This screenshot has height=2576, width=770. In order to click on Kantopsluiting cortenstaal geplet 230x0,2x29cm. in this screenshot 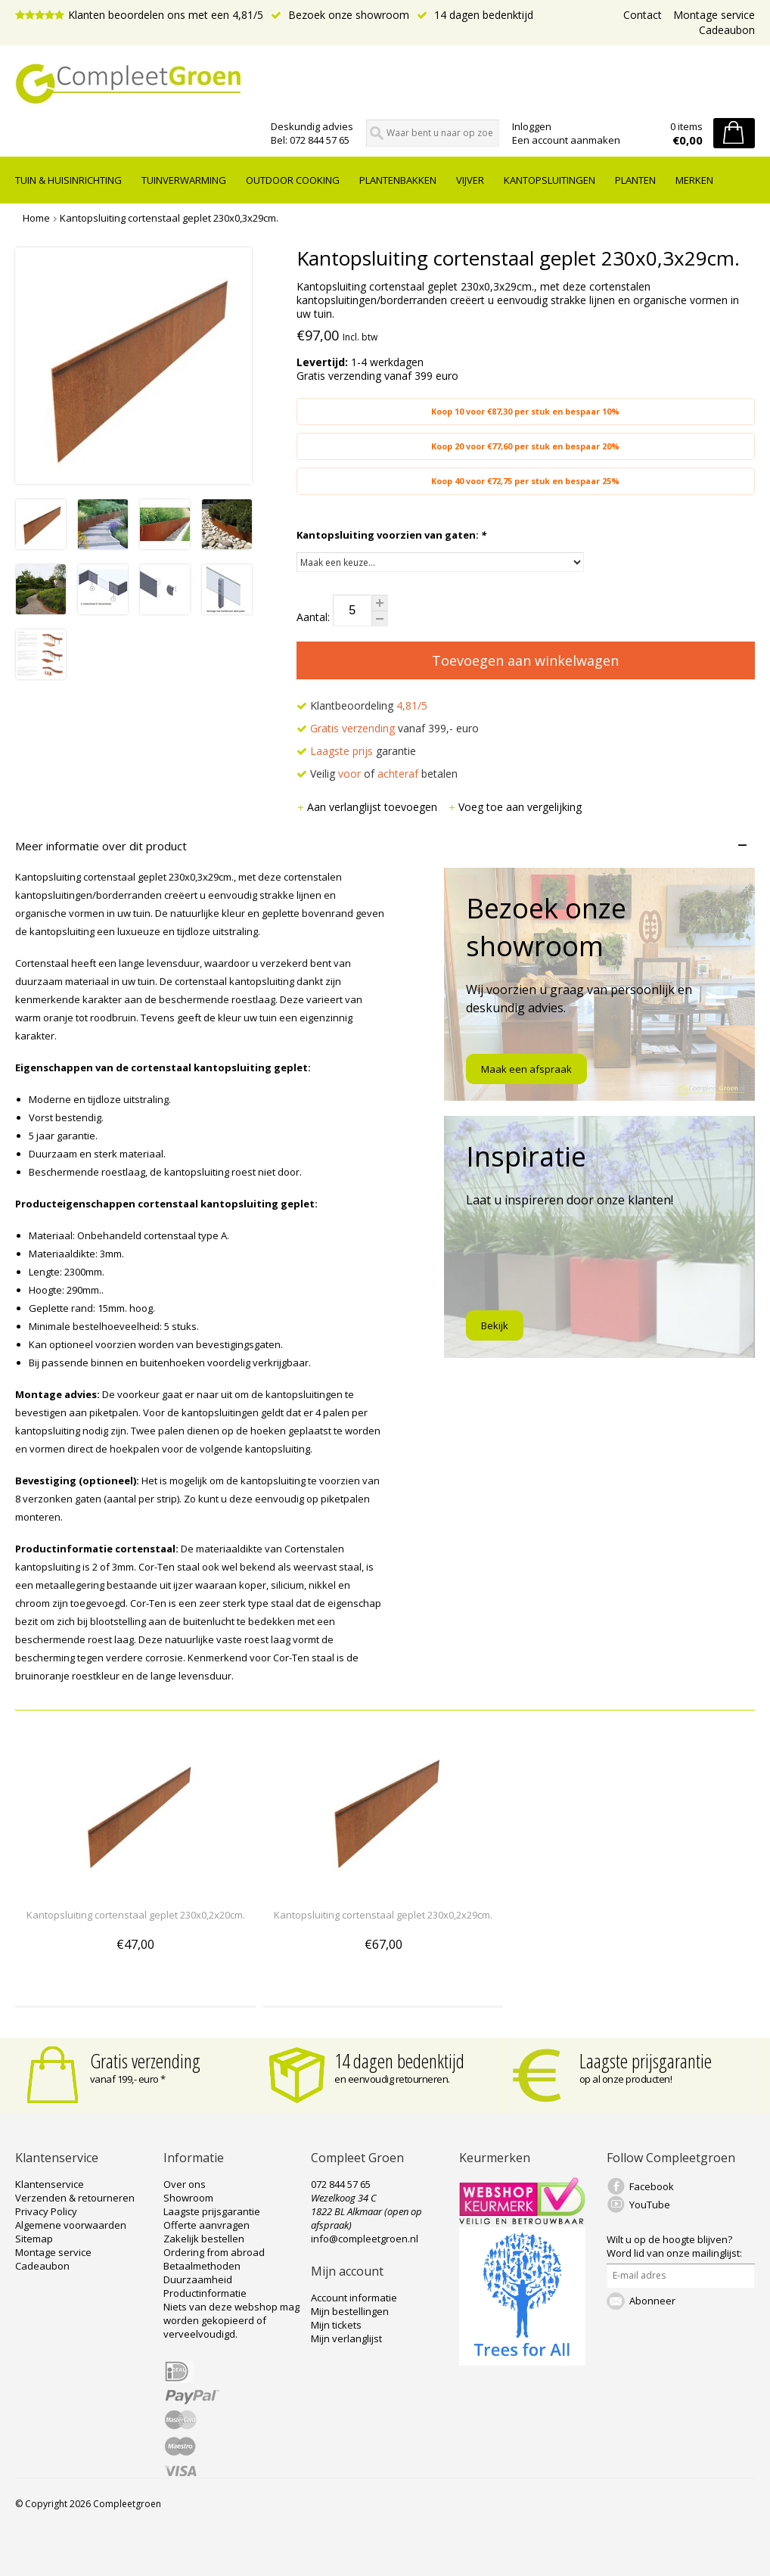, I will do `click(383, 1915)`.